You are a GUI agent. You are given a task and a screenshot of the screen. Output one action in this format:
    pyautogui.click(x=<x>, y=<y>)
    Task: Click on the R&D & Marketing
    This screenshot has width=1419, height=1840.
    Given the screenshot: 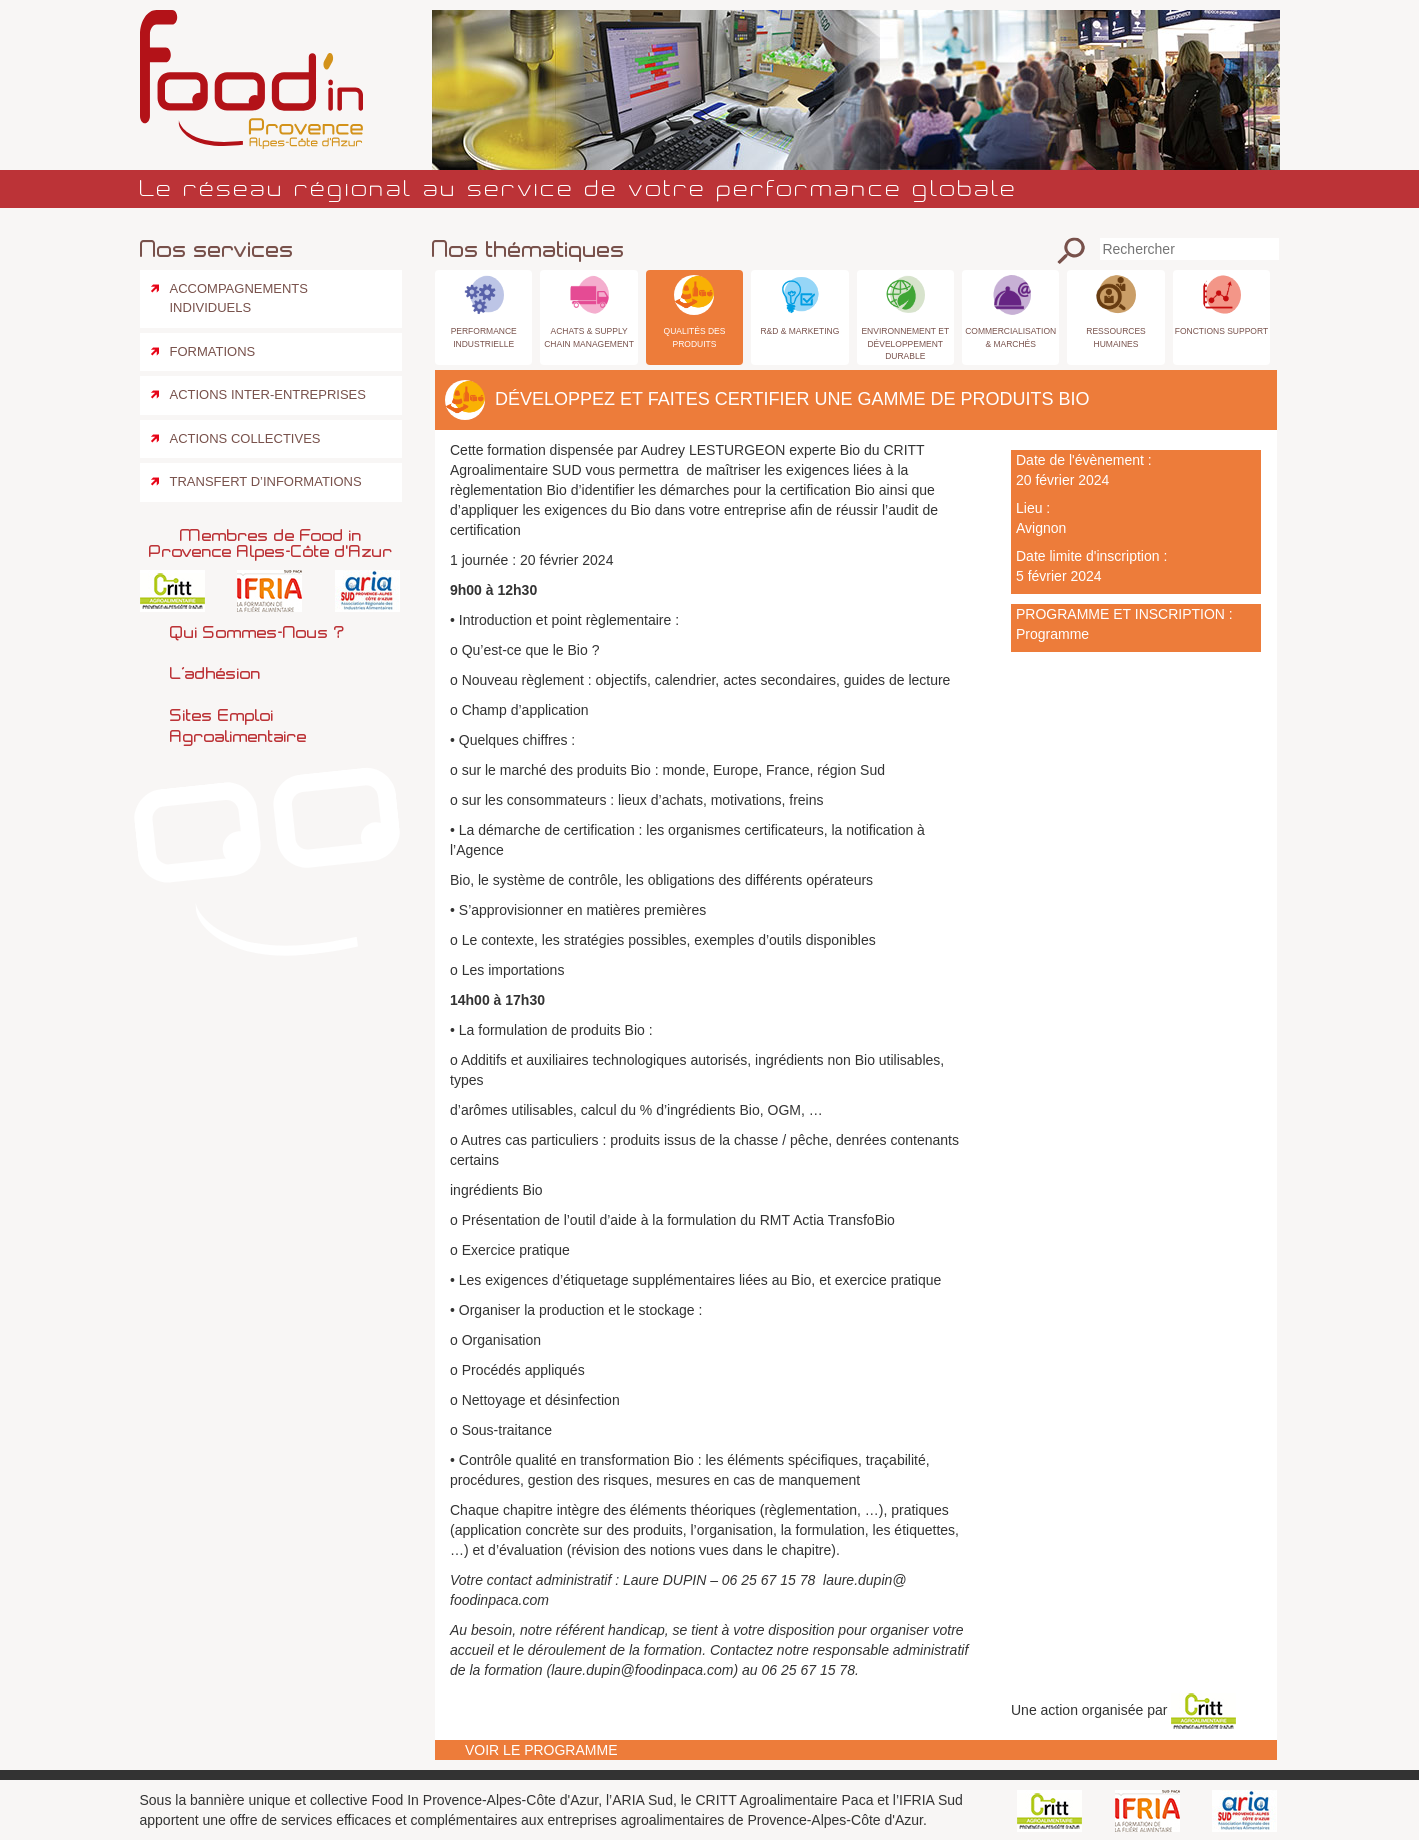 What is the action you would take?
    pyautogui.click(x=799, y=331)
    